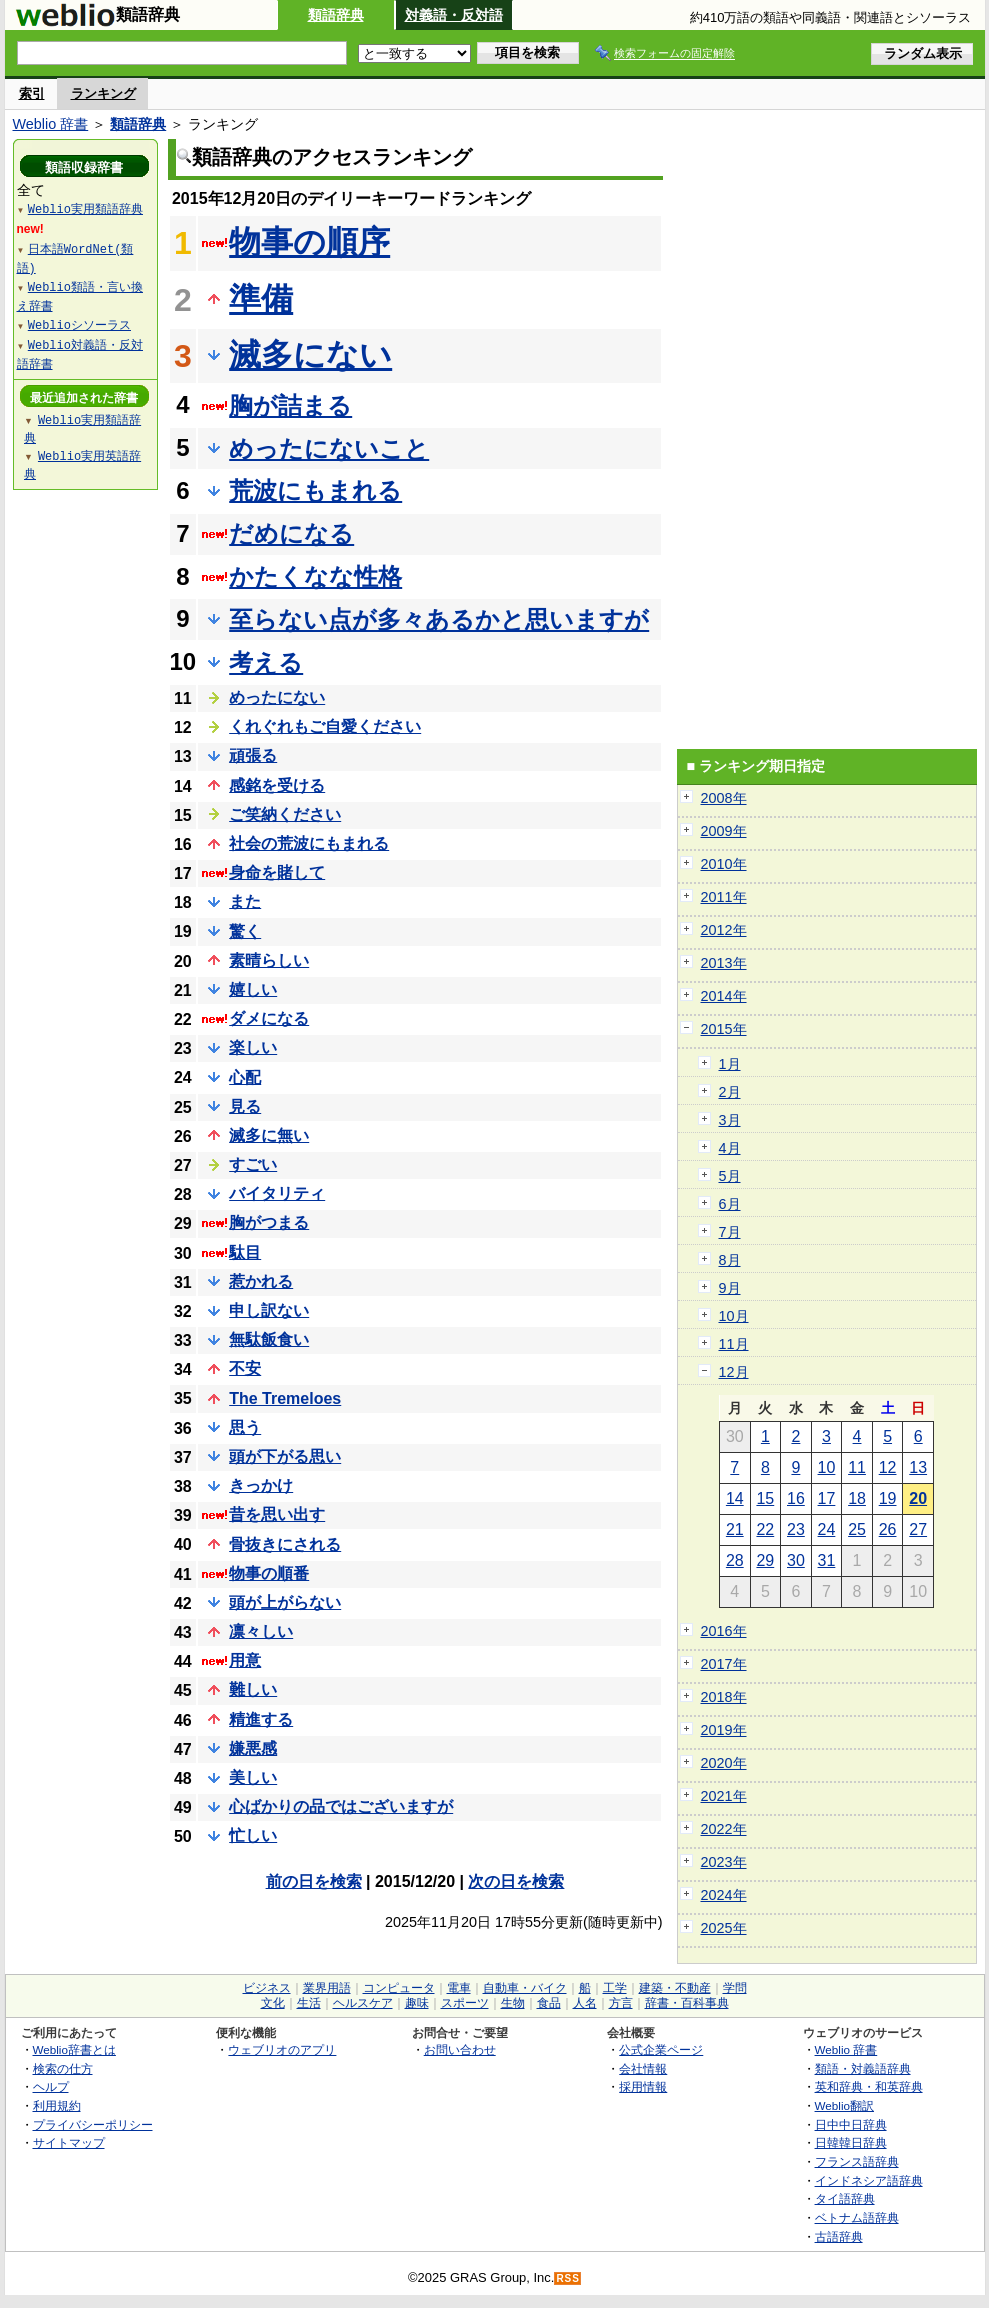 This screenshot has height=2308, width=989. What do you see at coordinates (363, 2003) in the screenshot?
I see `ヘルスケア` at bounding box center [363, 2003].